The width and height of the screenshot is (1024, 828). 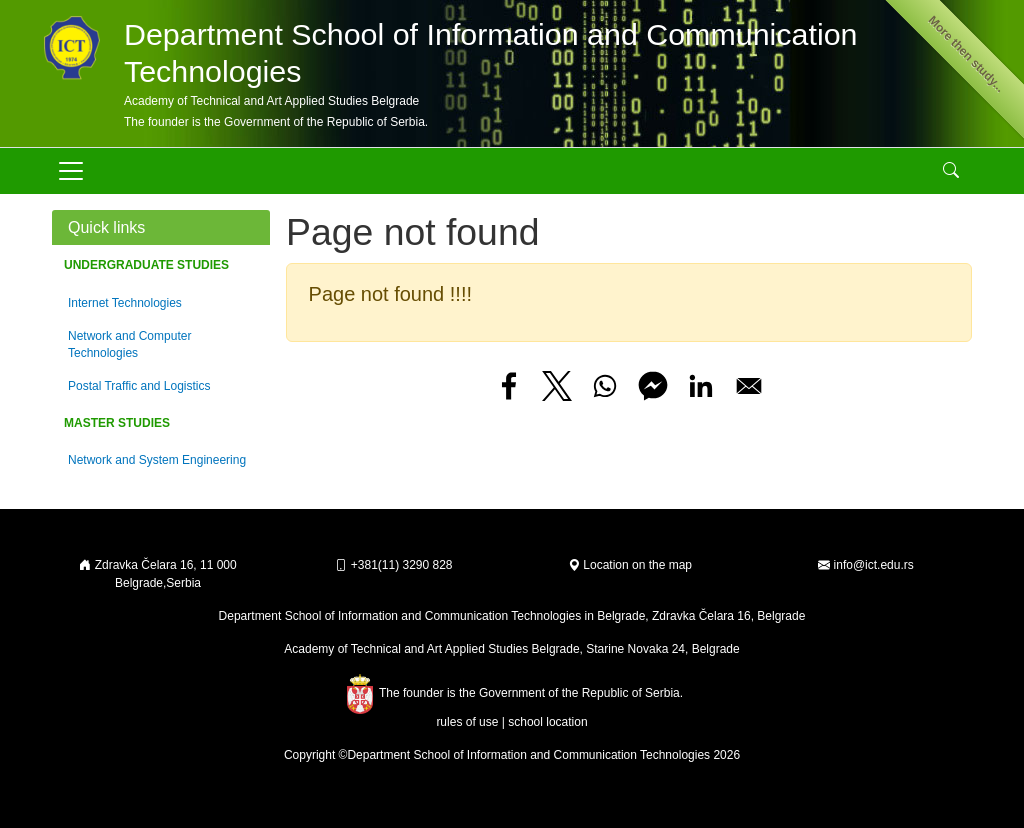 I want to click on [Share to X], so click(x=557, y=386).